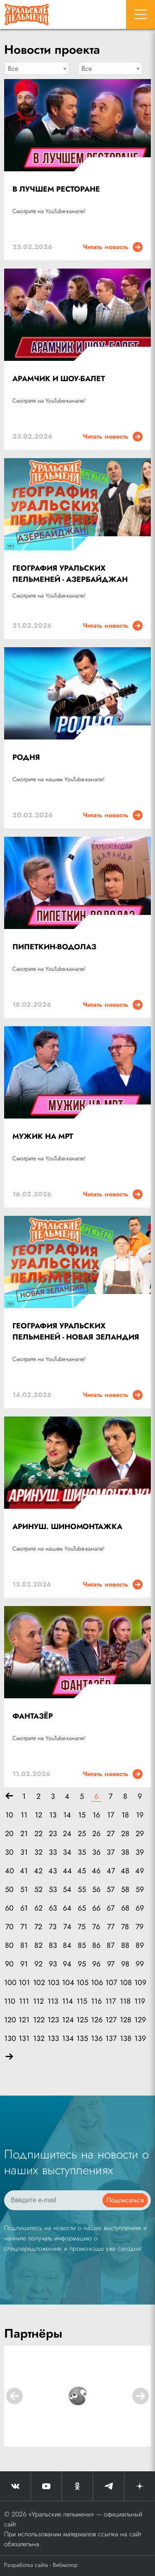 The height and width of the screenshot is (2576, 155). Describe the element at coordinates (24, 2020) in the screenshot. I see `121` at that location.